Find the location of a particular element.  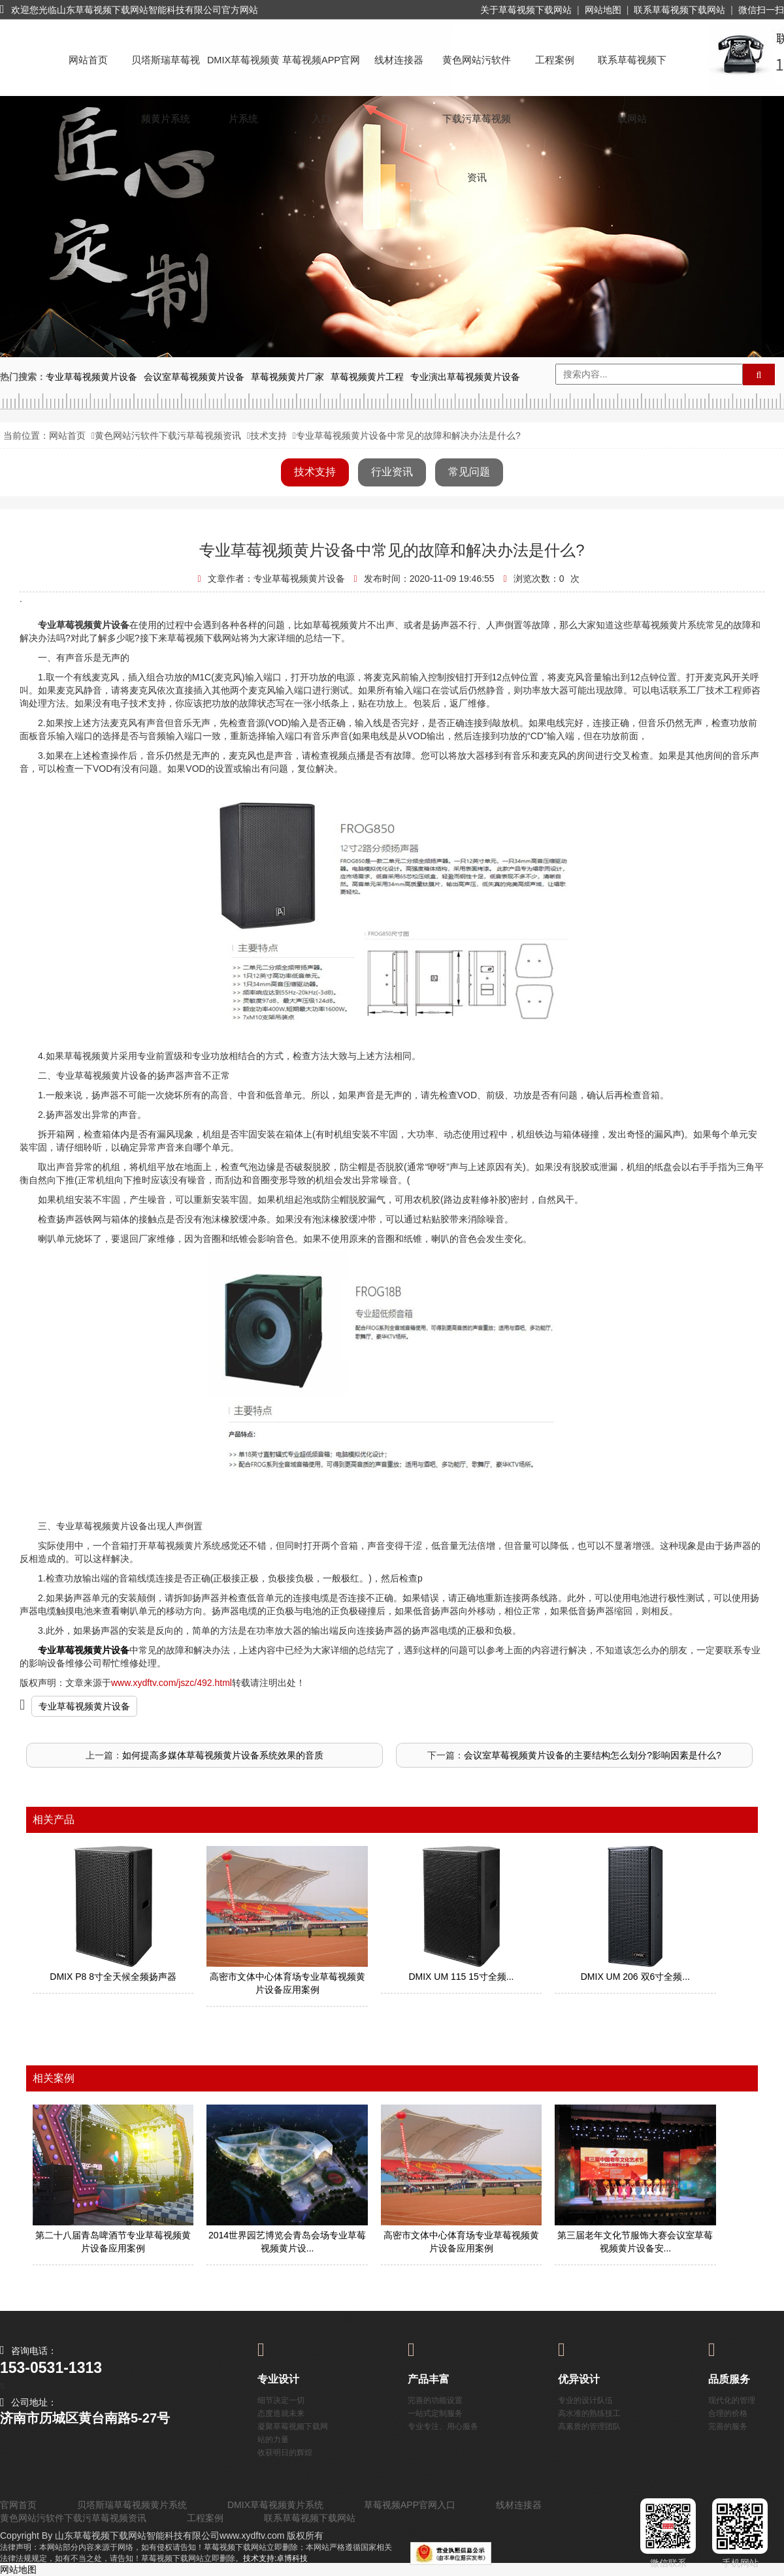

技术支持:卓博科技 is located at coordinates (275, 2558).